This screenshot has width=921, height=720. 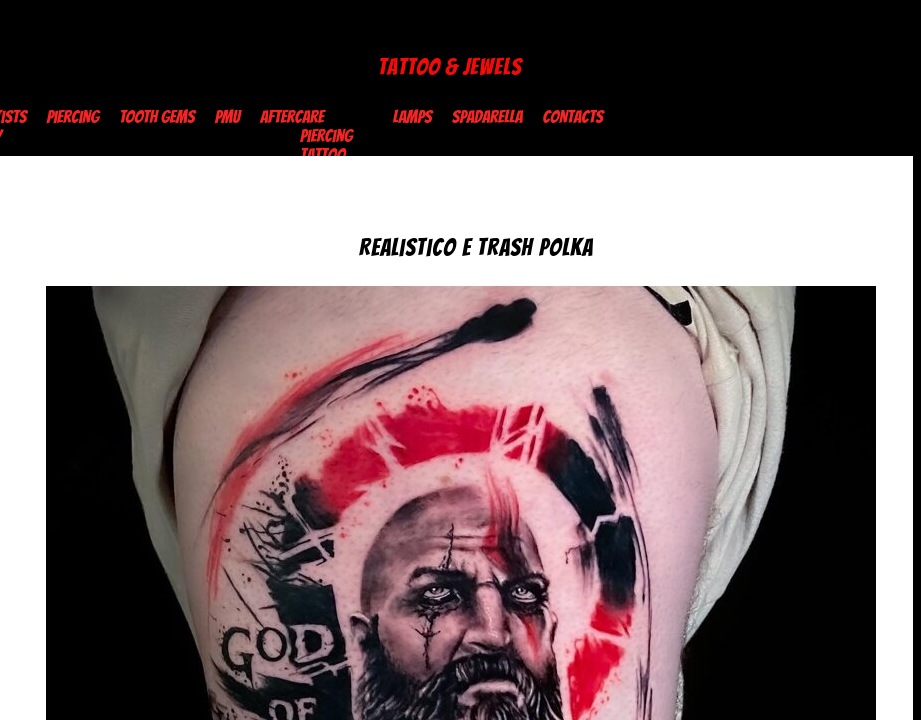 What do you see at coordinates (573, 116) in the screenshot?
I see `Contacts` at bounding box center [573, 116].